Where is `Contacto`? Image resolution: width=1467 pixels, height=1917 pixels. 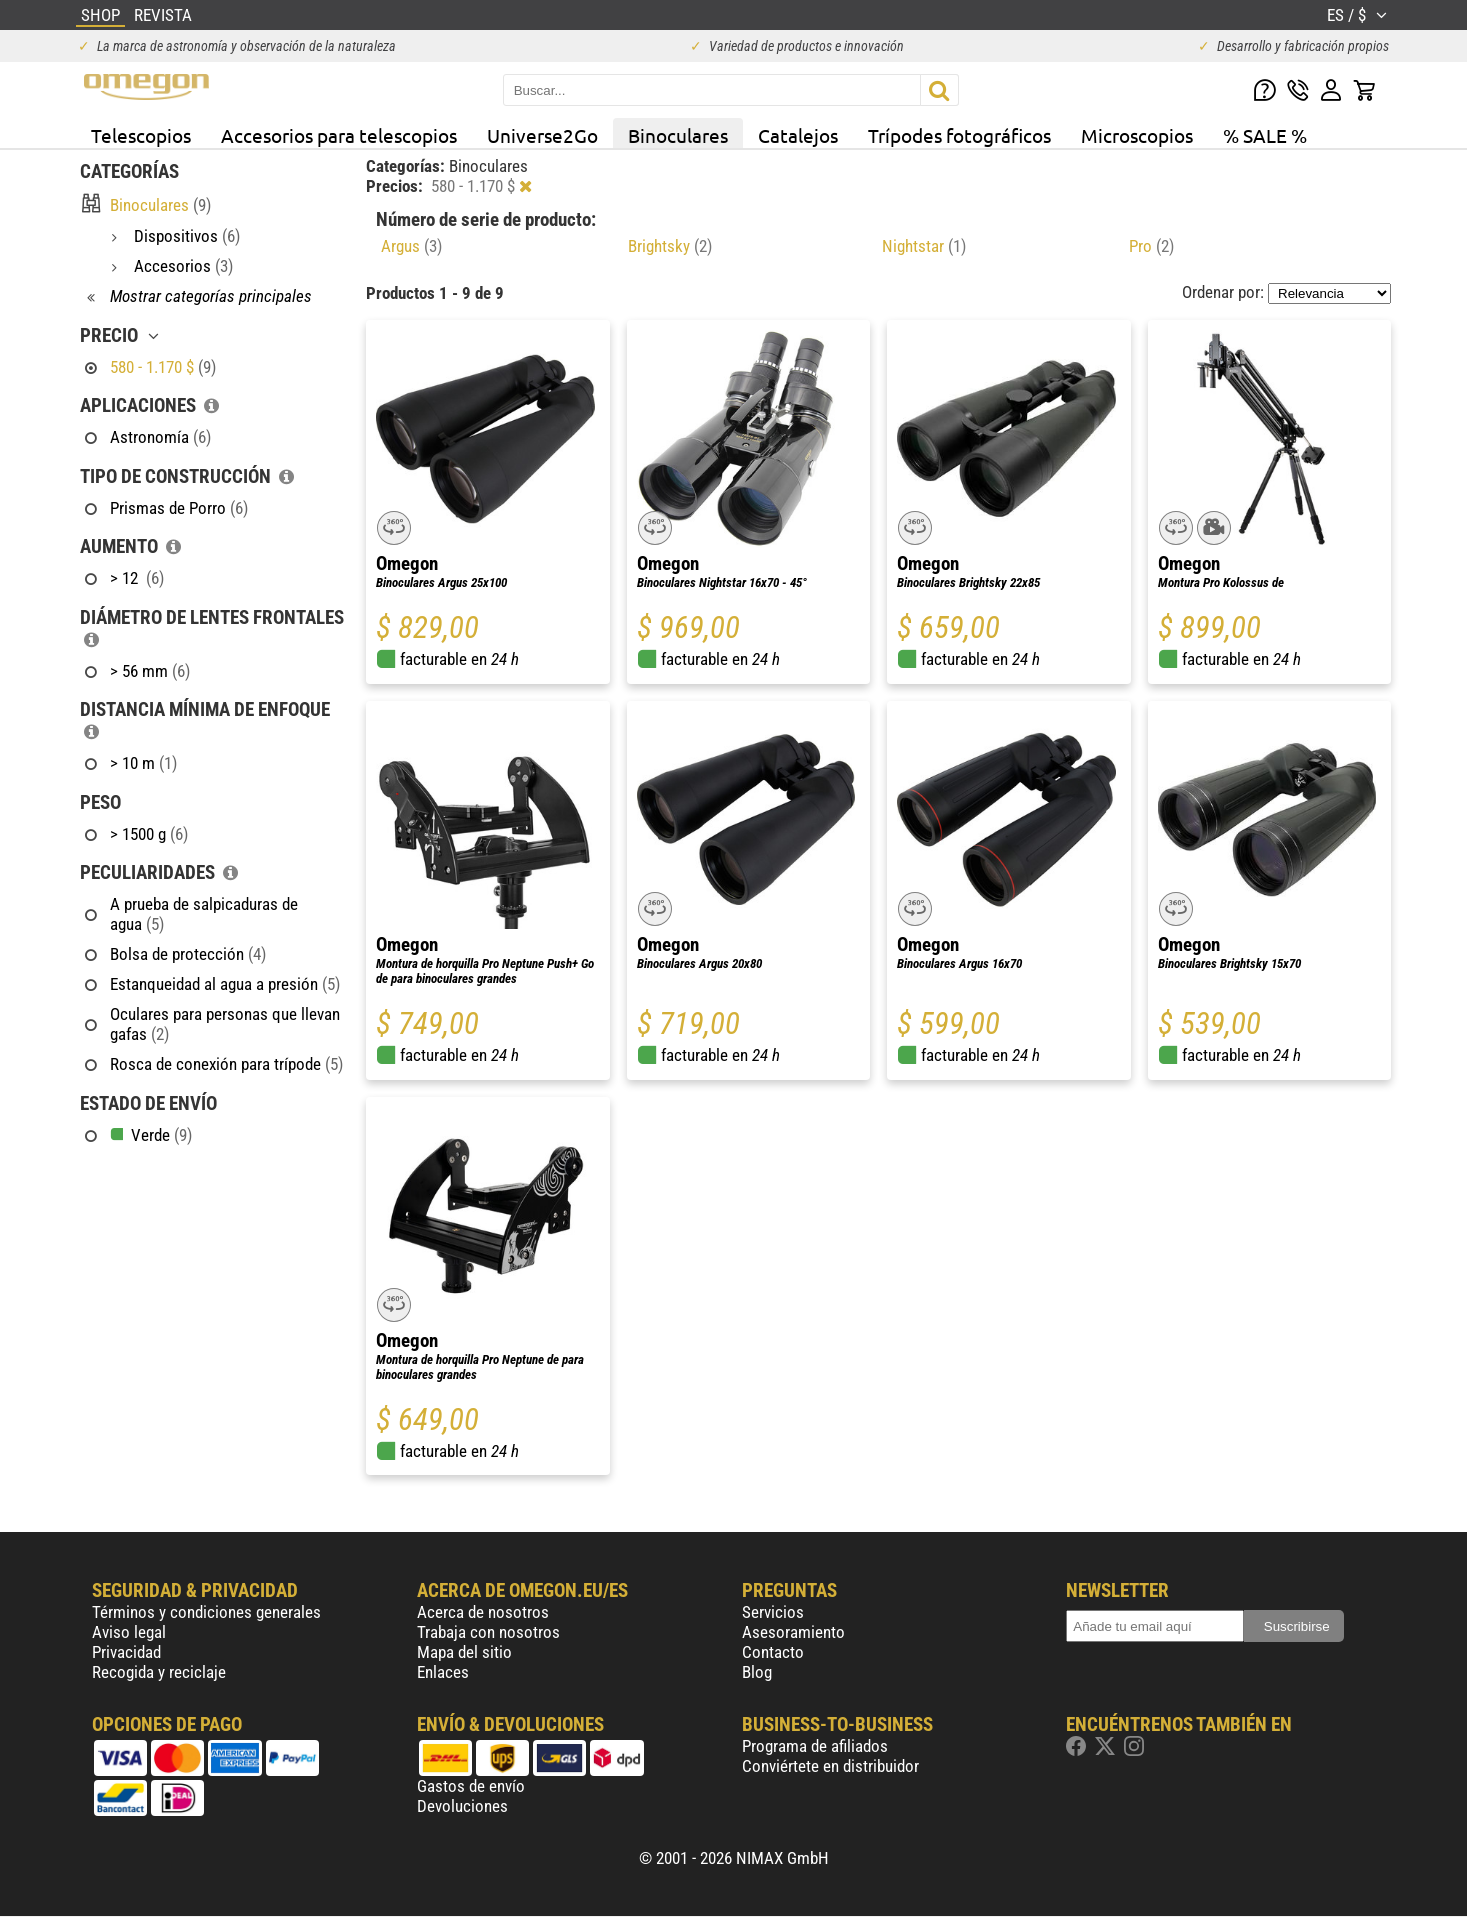
Contacto is located at coordinates (773, 1652).